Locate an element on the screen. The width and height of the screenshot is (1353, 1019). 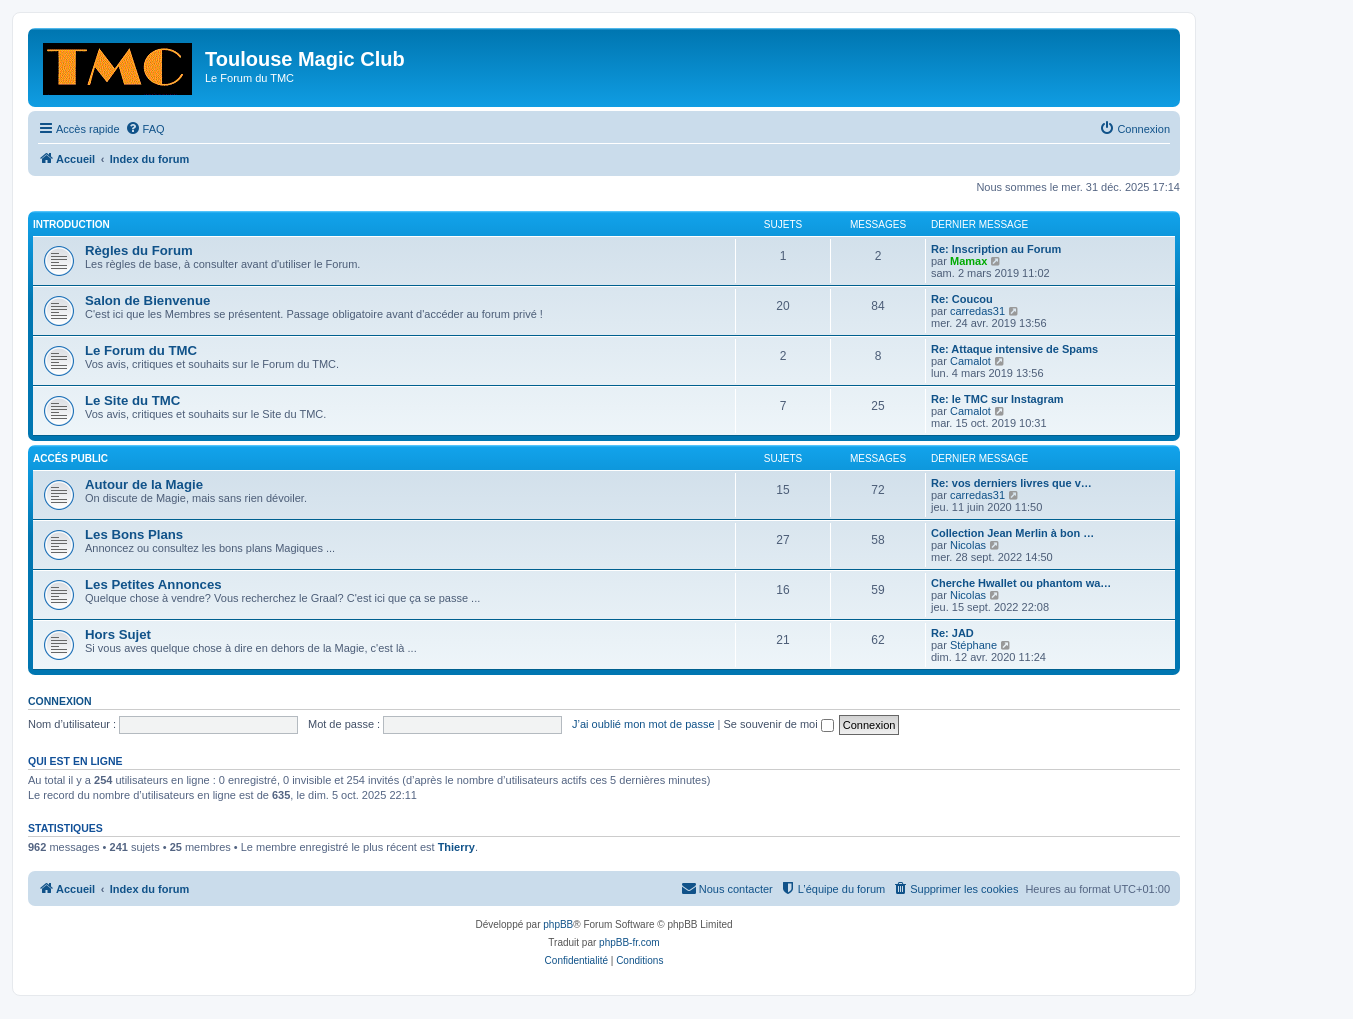
phpBB is located at coordinates (558, 924).